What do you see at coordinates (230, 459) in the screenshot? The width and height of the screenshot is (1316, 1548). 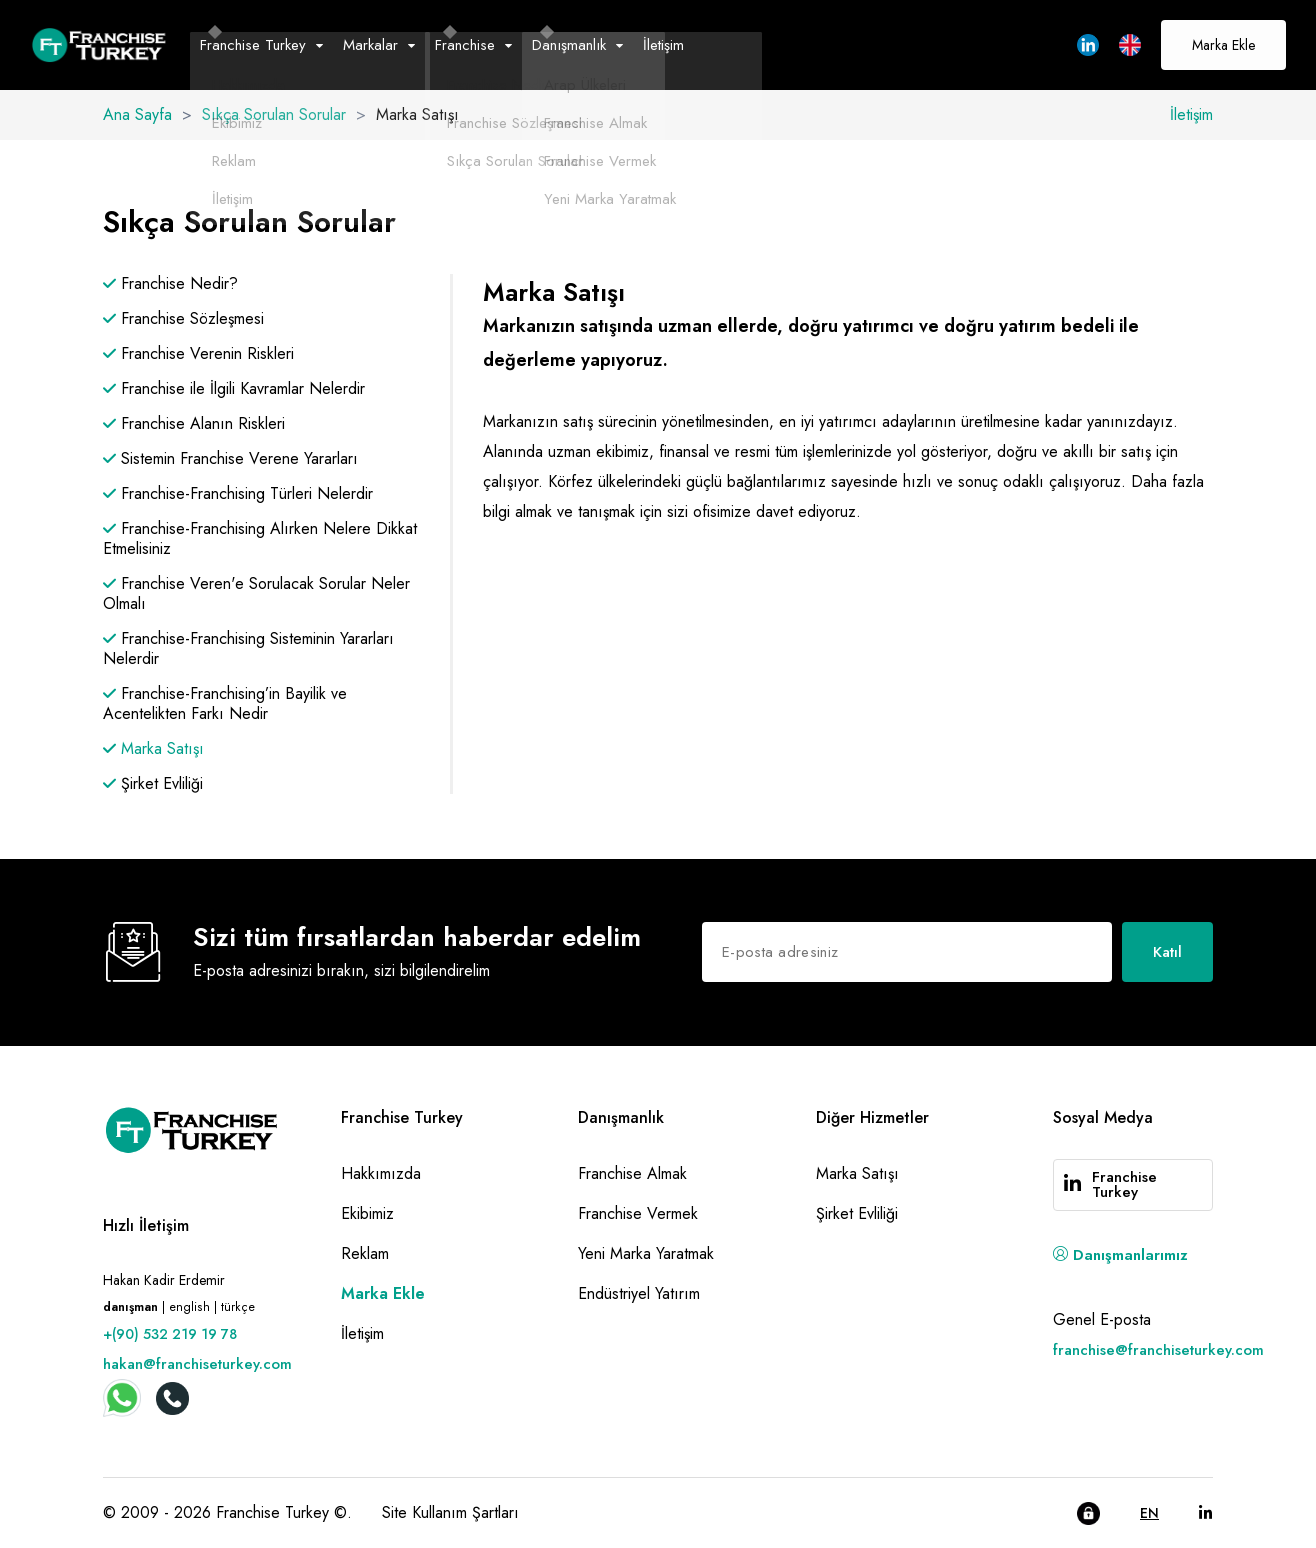 I see `Sistemin Franchise Verene Yararları` at bounding box center [230, 459].